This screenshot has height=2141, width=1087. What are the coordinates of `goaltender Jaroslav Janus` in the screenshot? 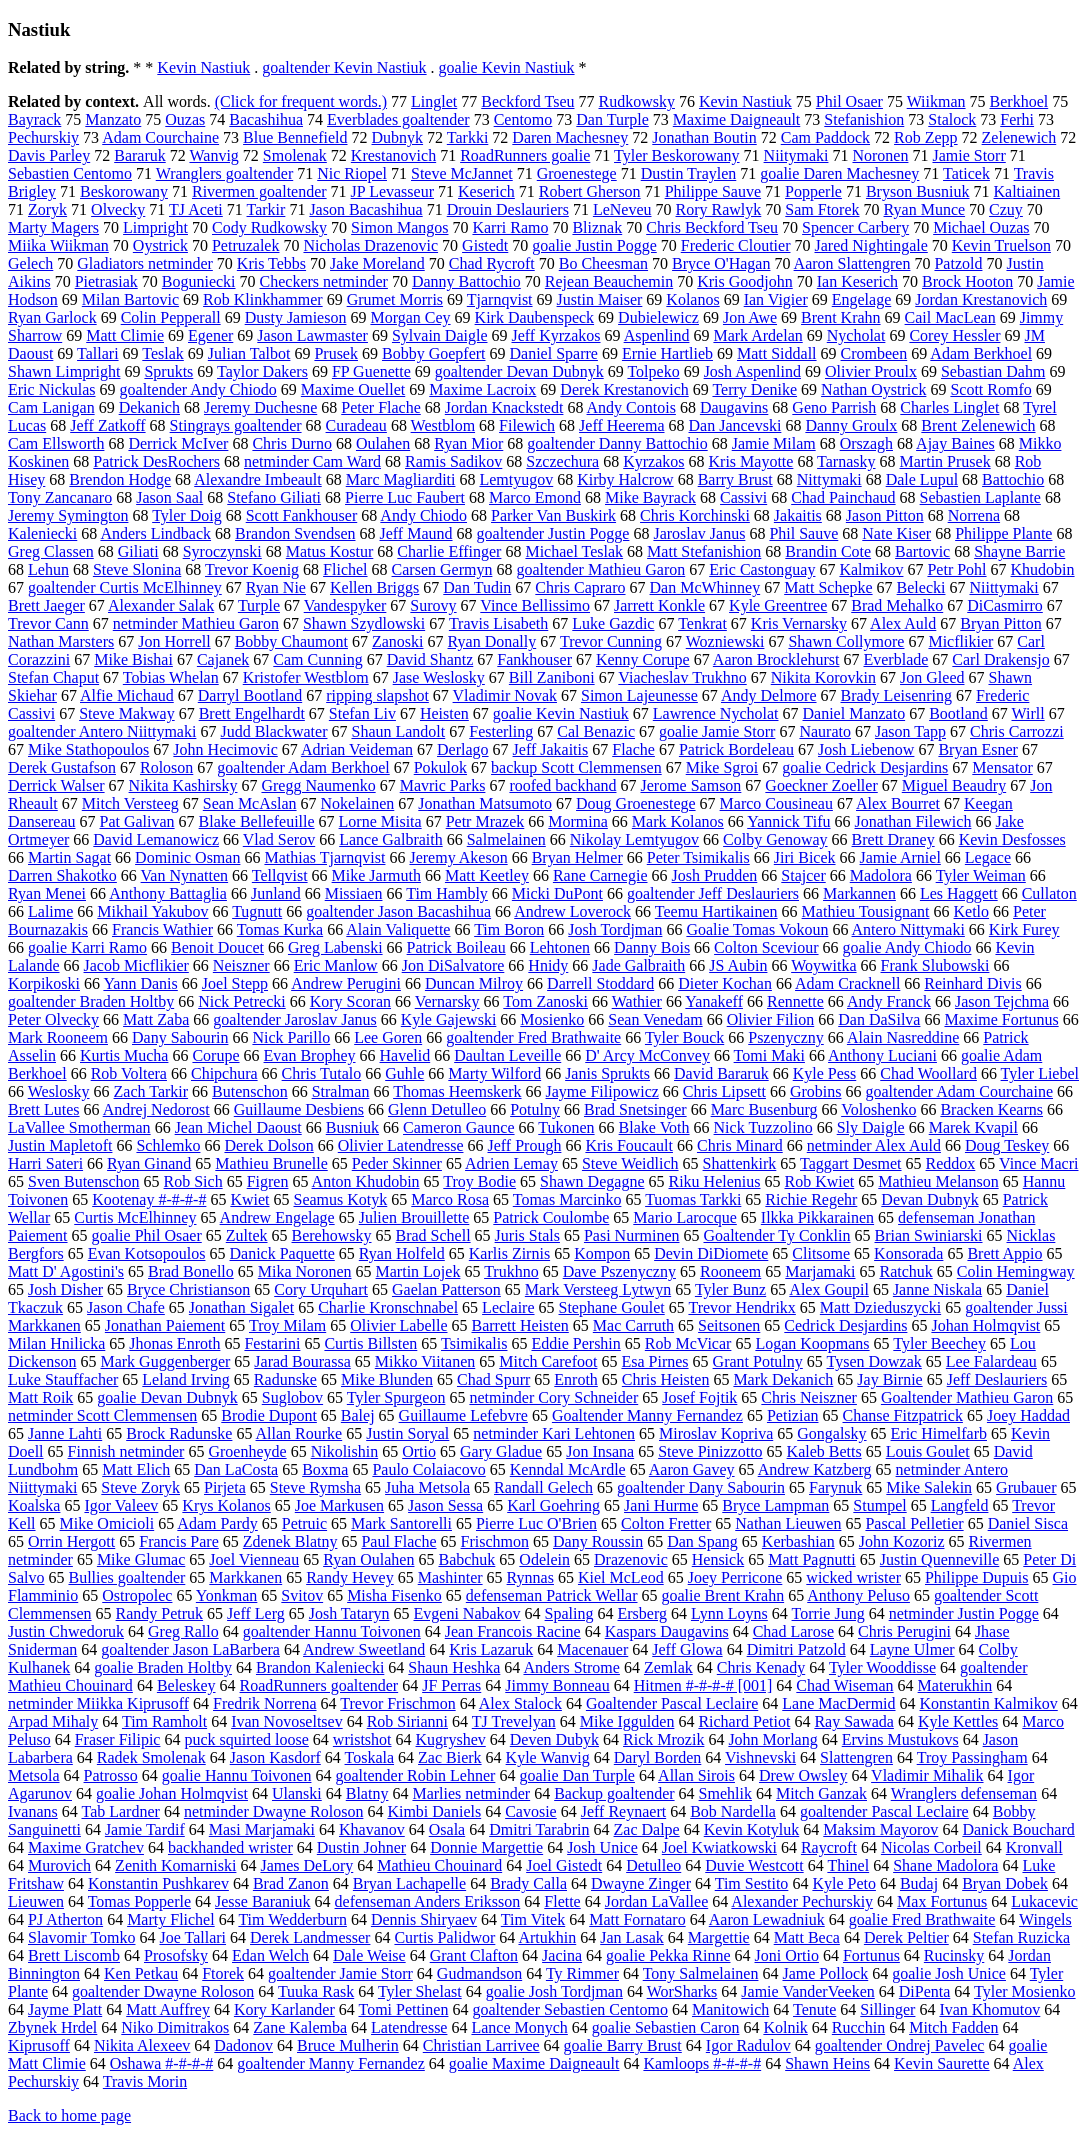 It's located at (295, 1019).